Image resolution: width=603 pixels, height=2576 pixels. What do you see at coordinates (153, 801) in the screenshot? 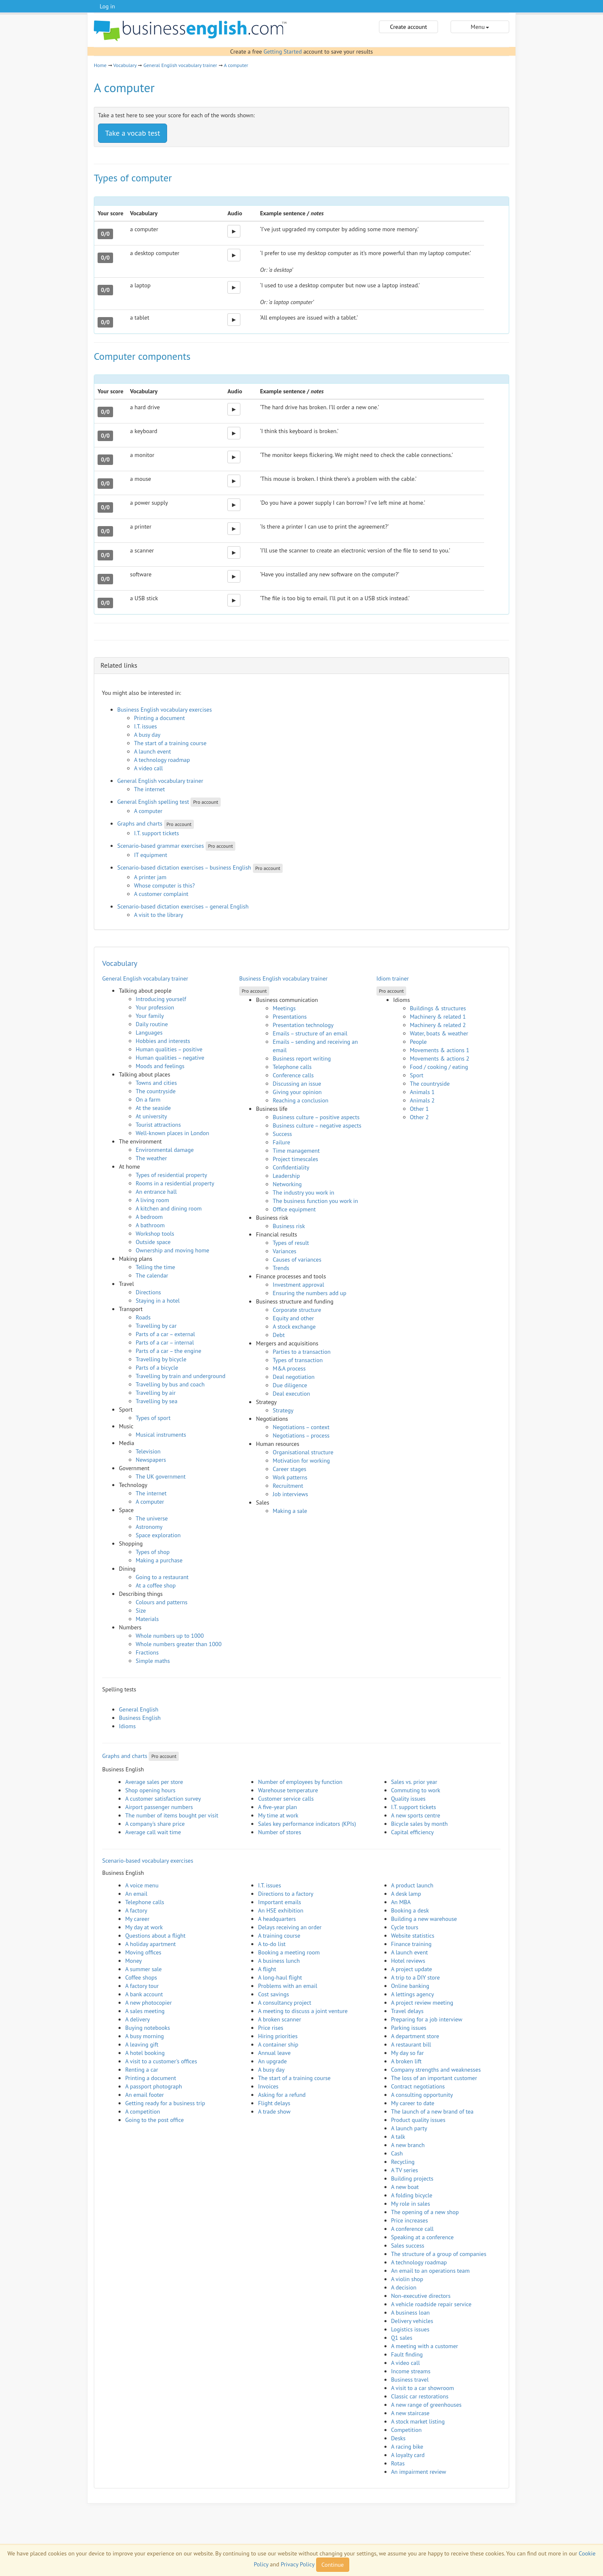
I see `General English spelling test` at bounding box center [153, 801].